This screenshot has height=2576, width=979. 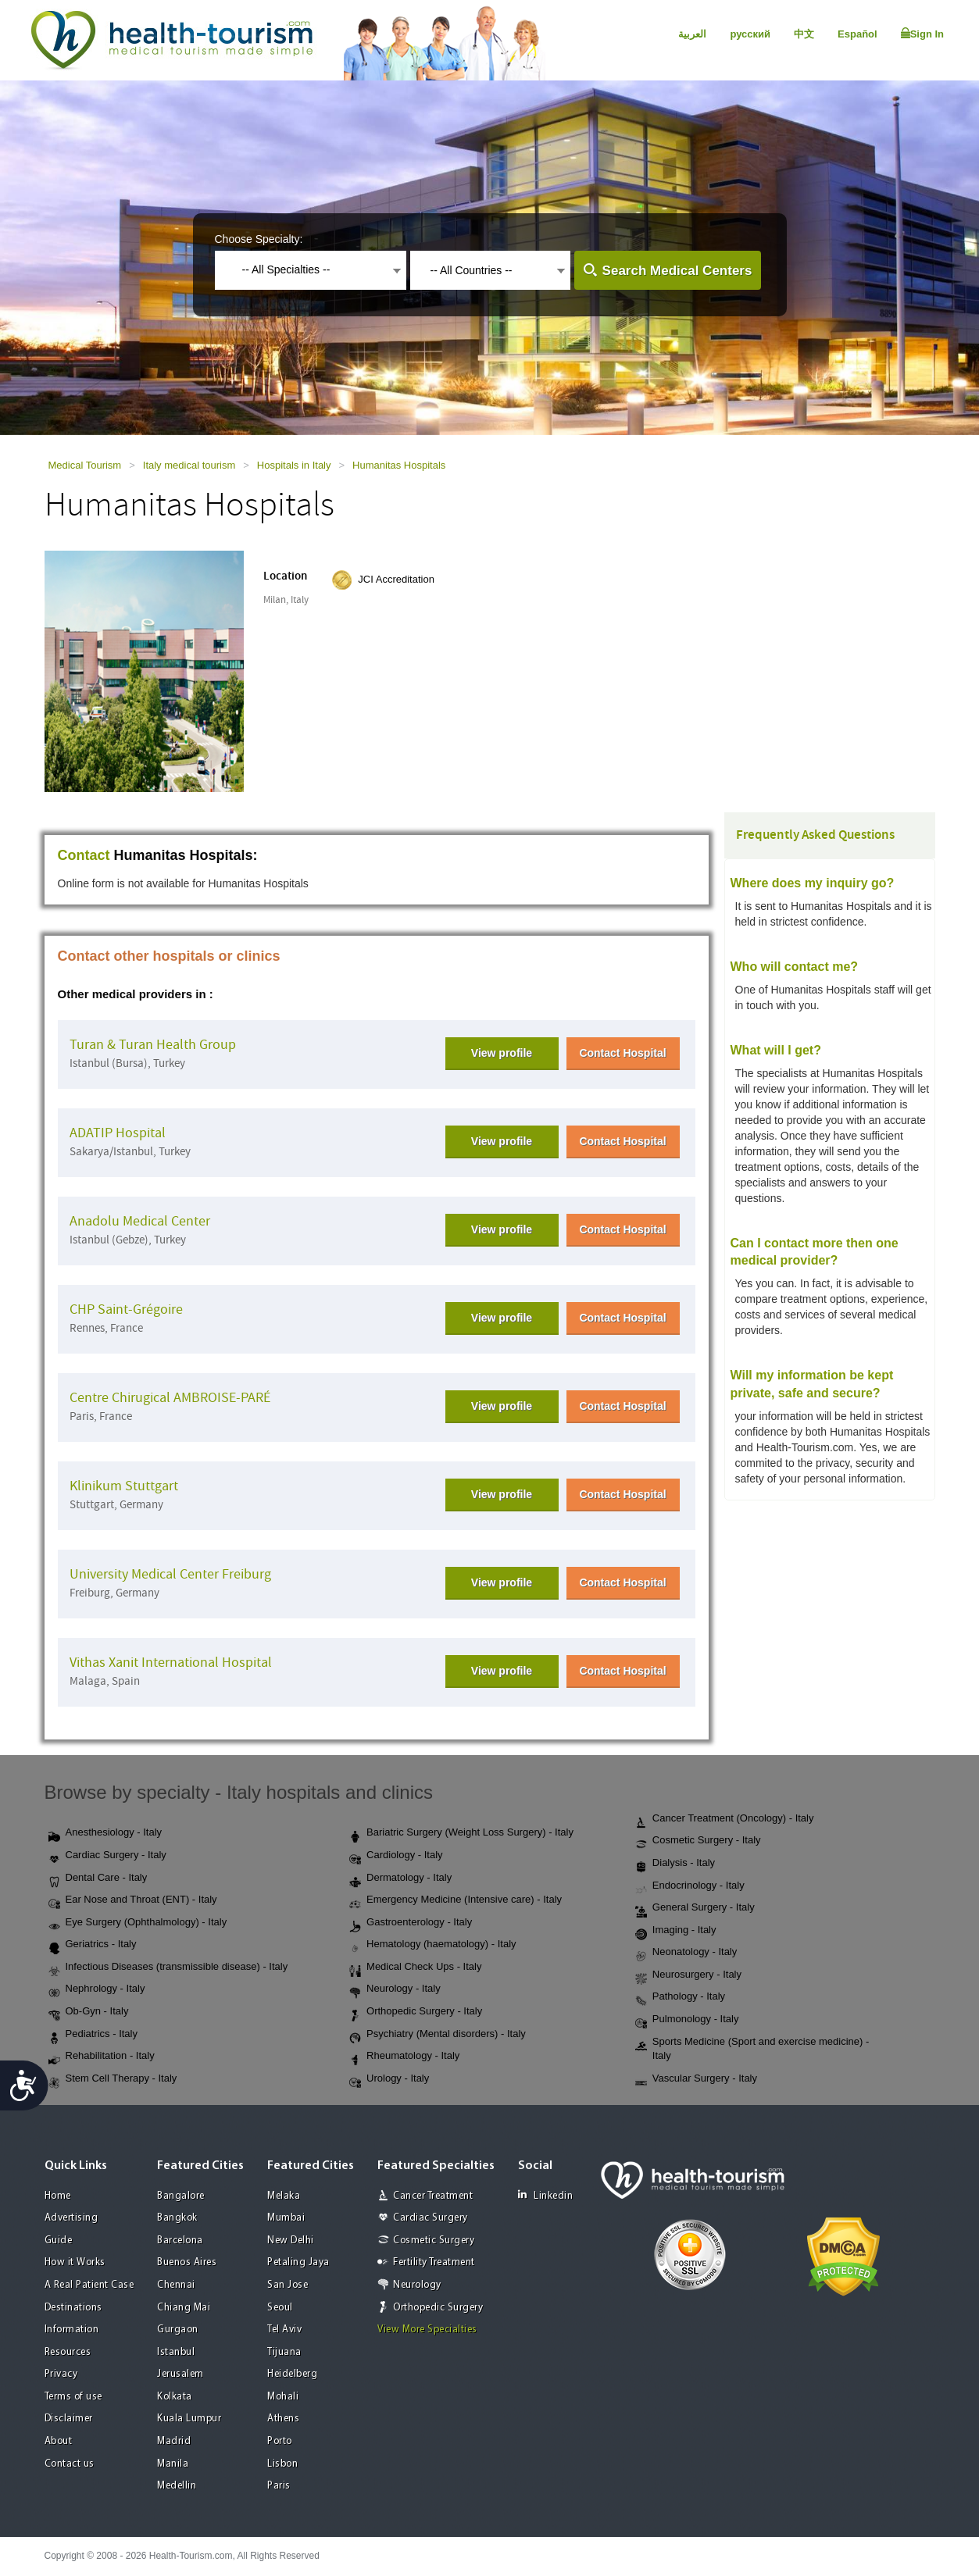 I want to click on Turan & Turan Health Group, so click(x=153, y=1045).